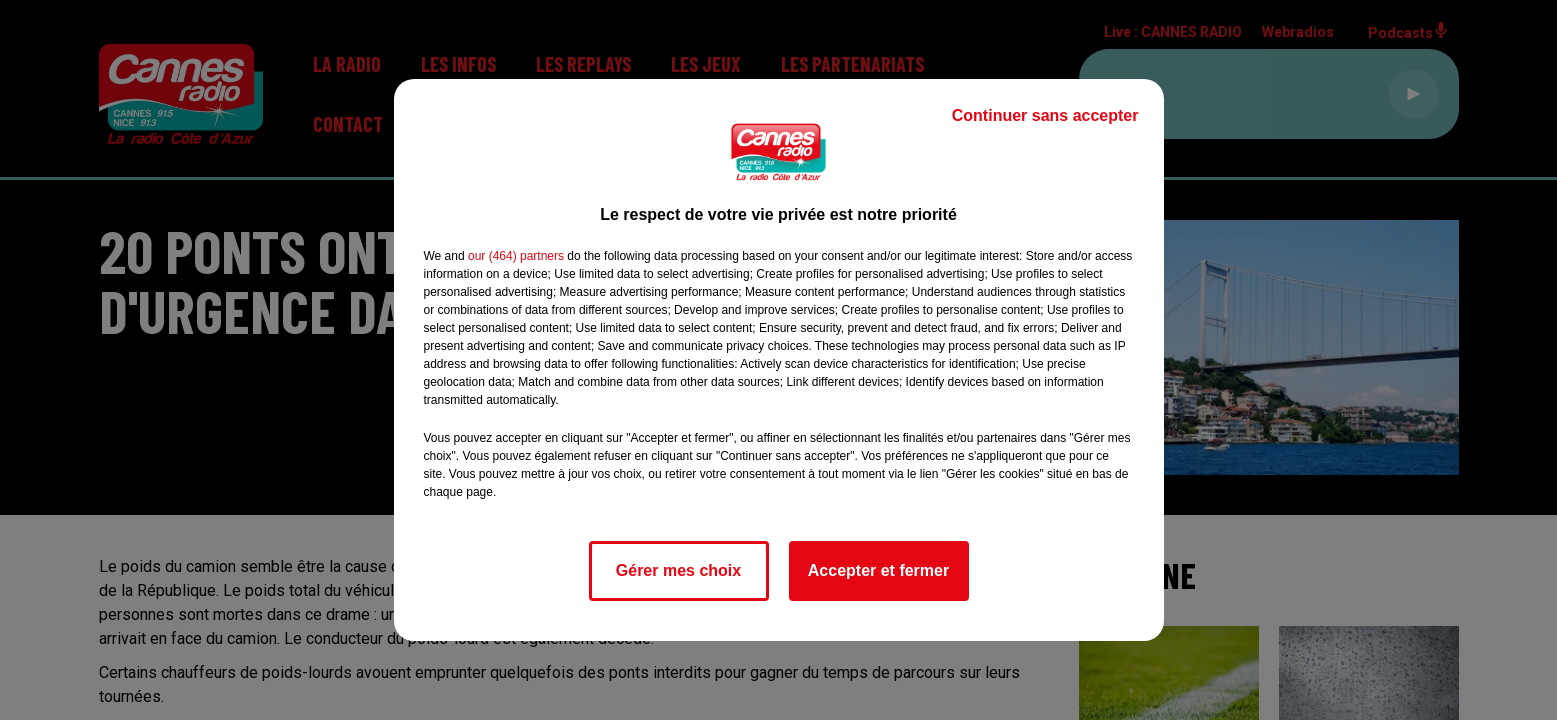  I want to click on Gérer mes choix, so click(678, 570).